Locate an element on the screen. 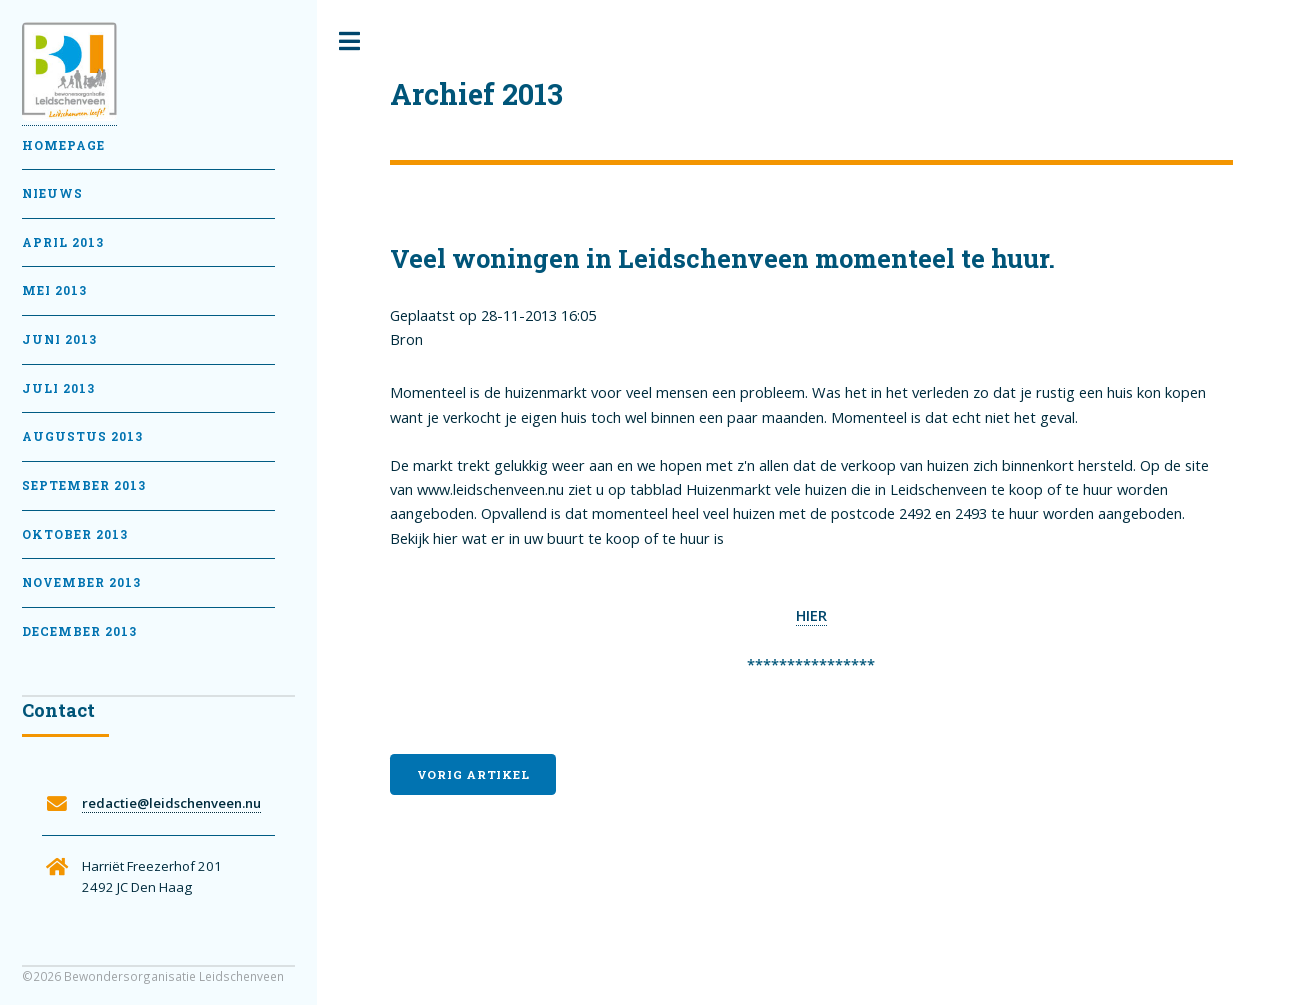 This screenshot has width=1306, height=1005. April 2013 is located at coordinates (63, 242).